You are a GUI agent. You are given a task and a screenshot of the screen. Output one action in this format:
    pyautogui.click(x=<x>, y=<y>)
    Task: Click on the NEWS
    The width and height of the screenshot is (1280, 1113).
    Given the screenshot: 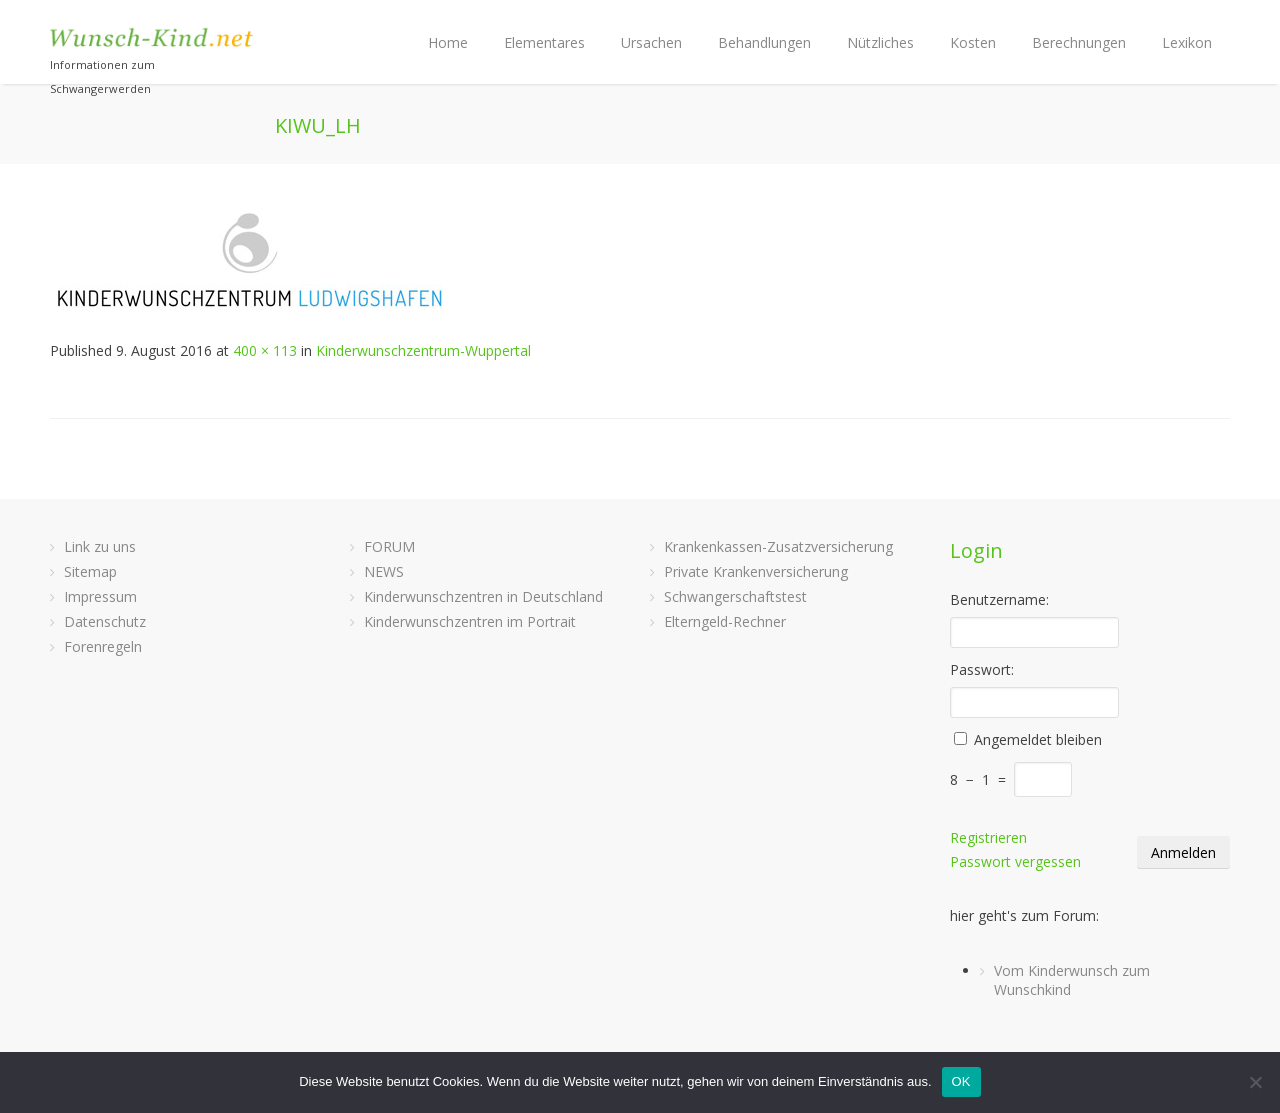 What is the action you would take?
    pyautogui.click(x=384, y=571)
    